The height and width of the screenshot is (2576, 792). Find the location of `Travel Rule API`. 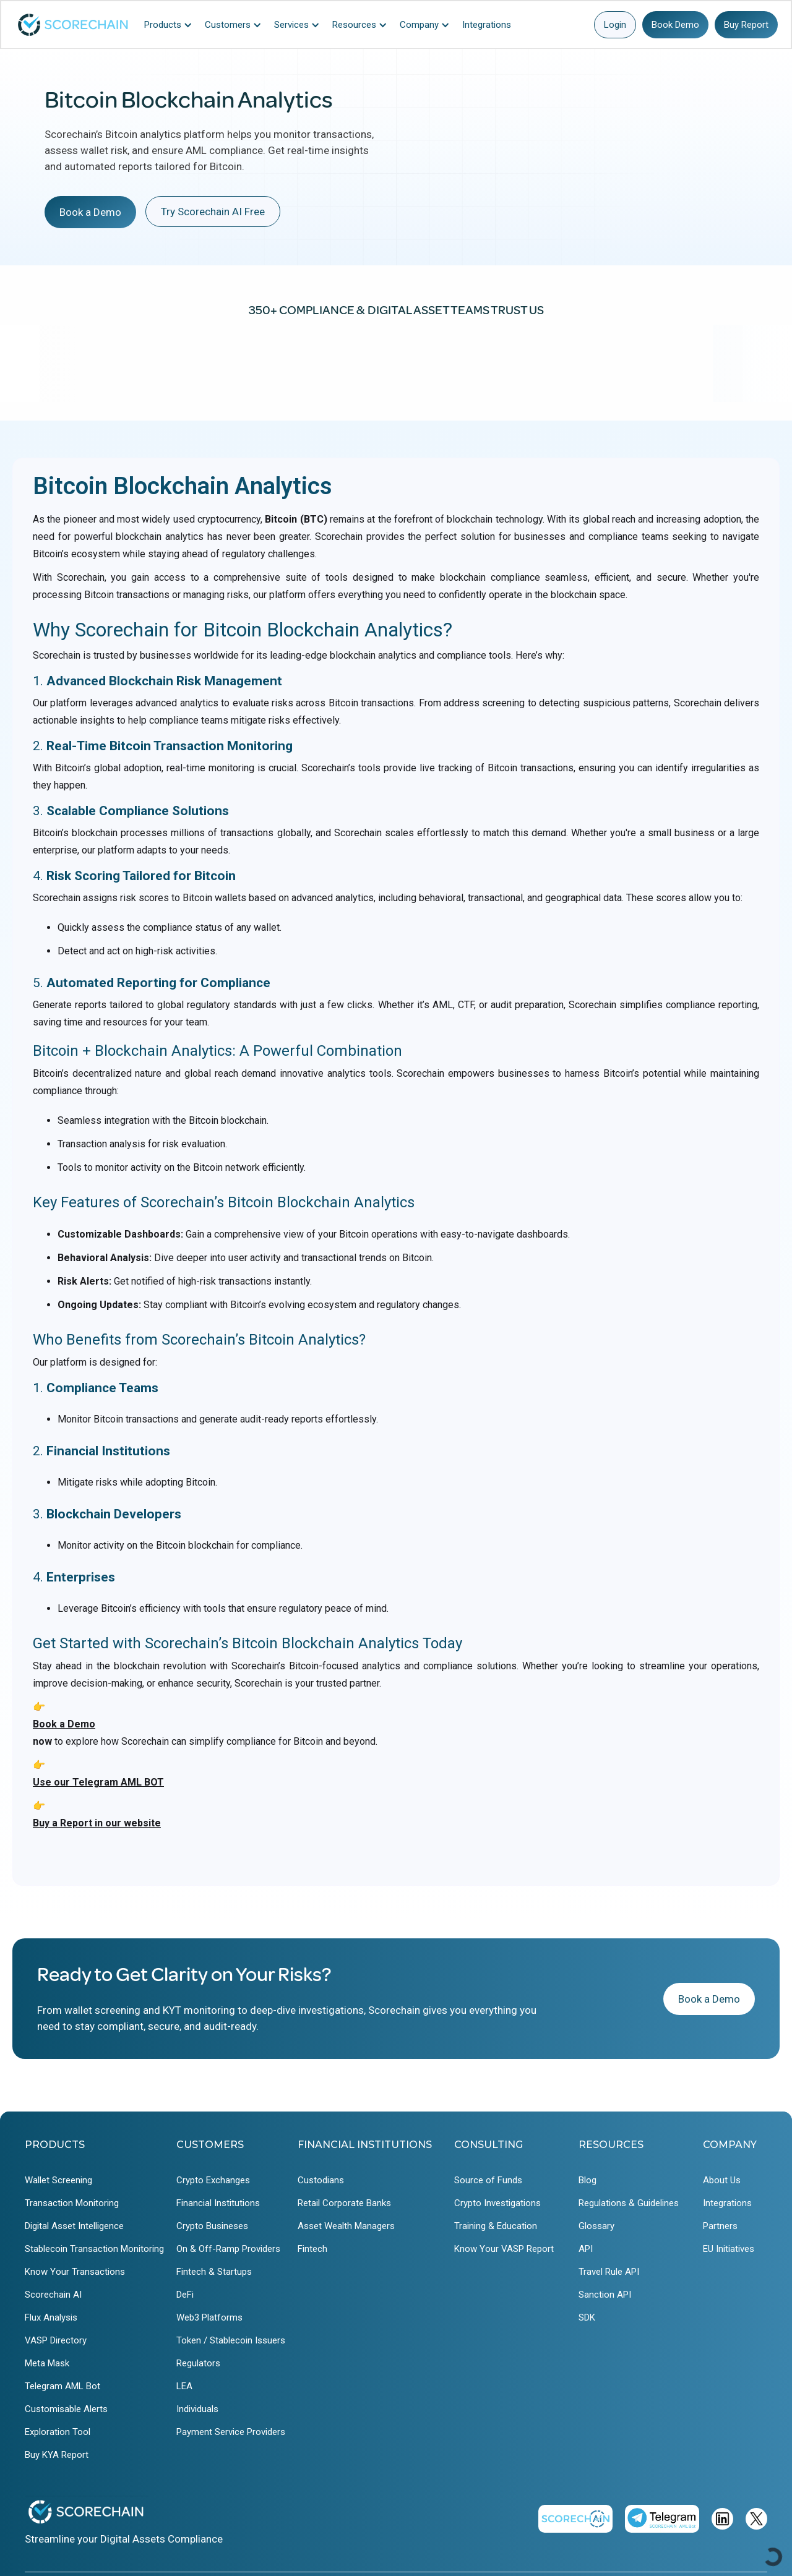

Travel Rule API is located at coordinates (609, 2271).